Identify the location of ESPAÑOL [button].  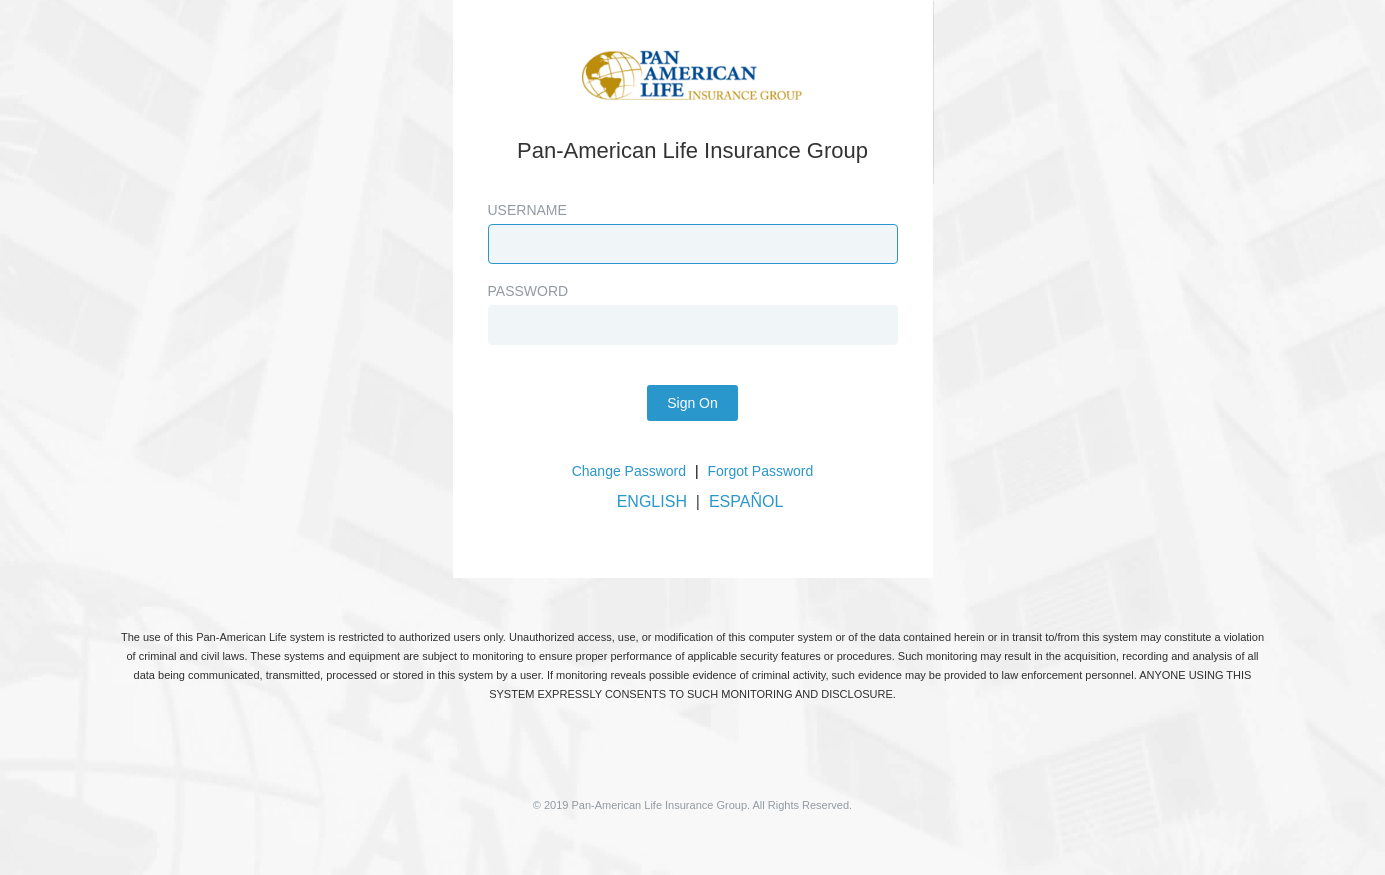
(746, 501).